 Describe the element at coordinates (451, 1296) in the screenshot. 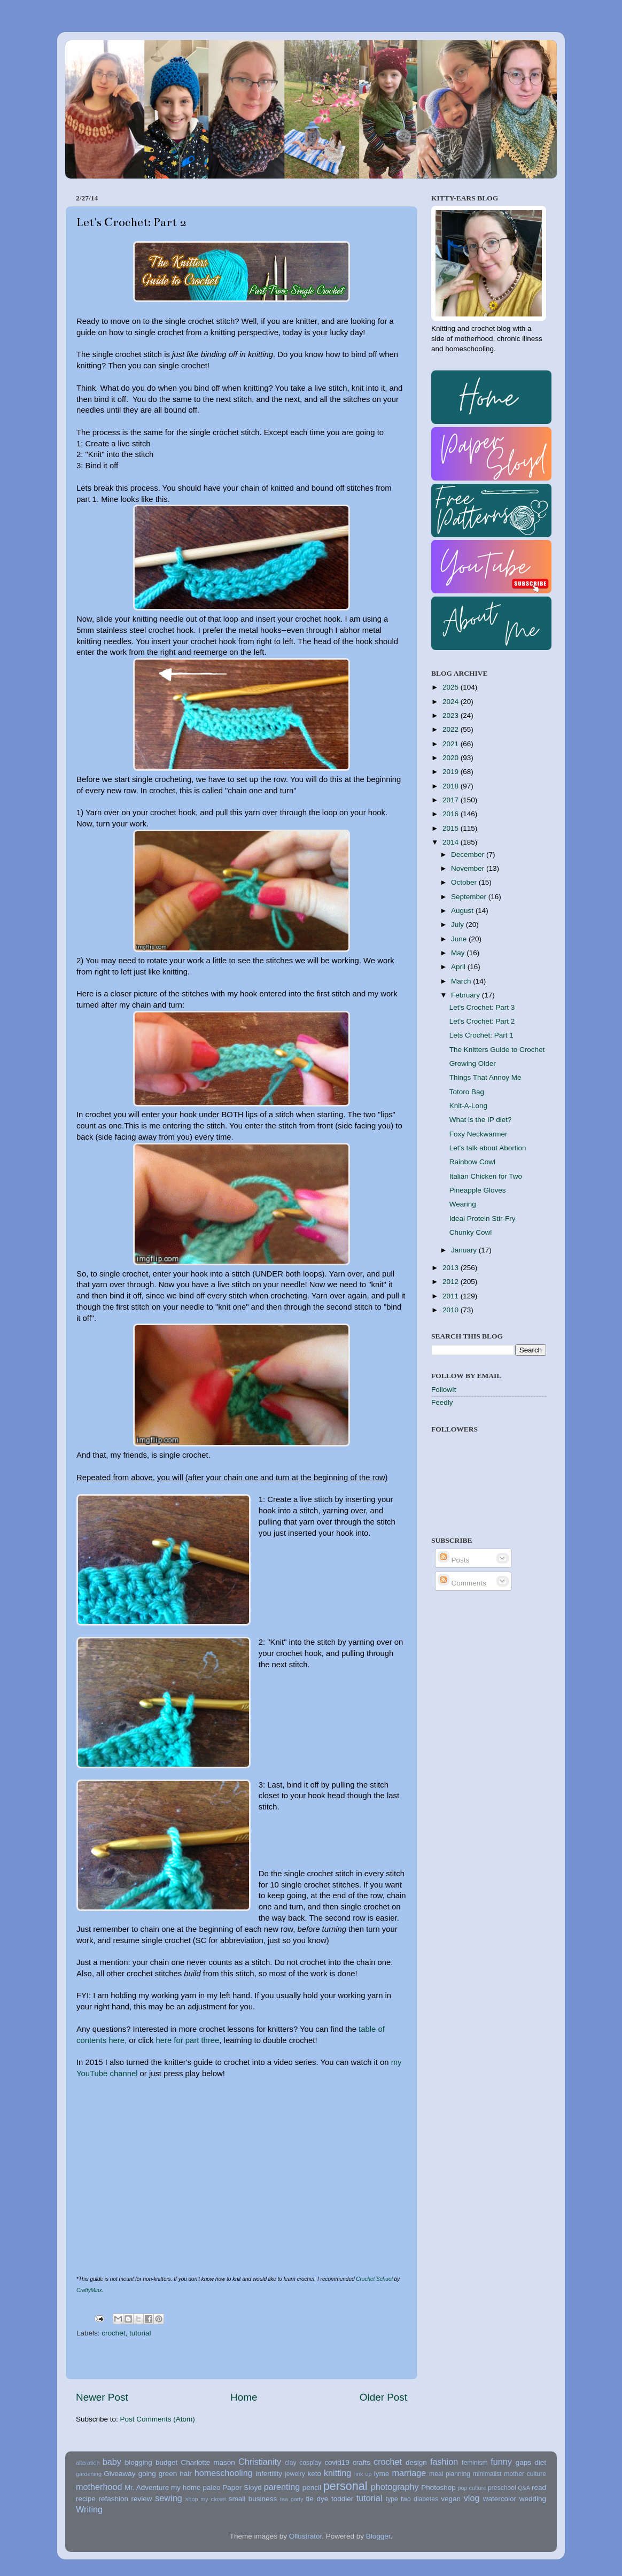

I see `2011` at that location.